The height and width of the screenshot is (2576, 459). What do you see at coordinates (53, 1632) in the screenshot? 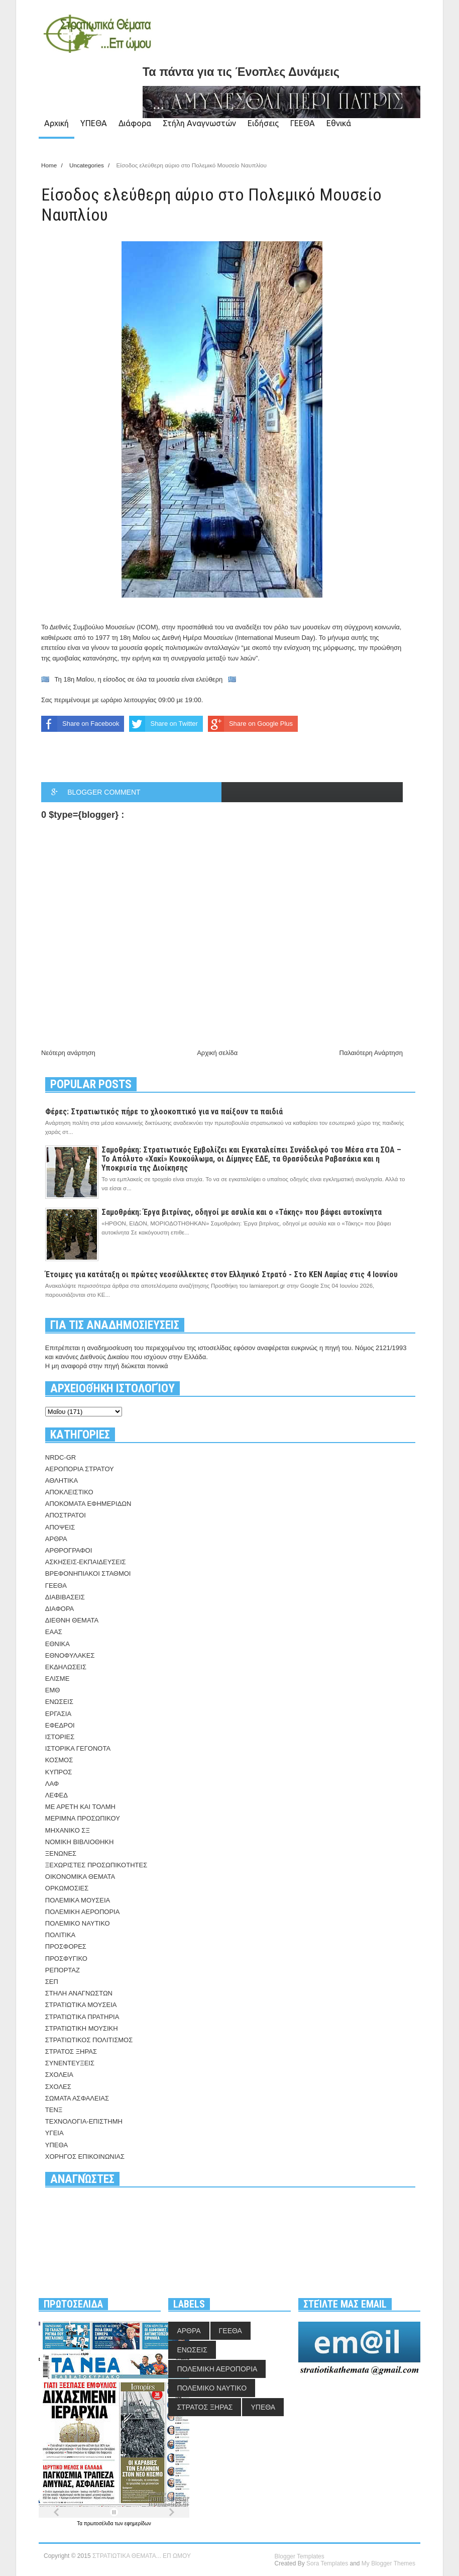
I see `ΕΑΑΣ` at bounding box center [53, 1632].